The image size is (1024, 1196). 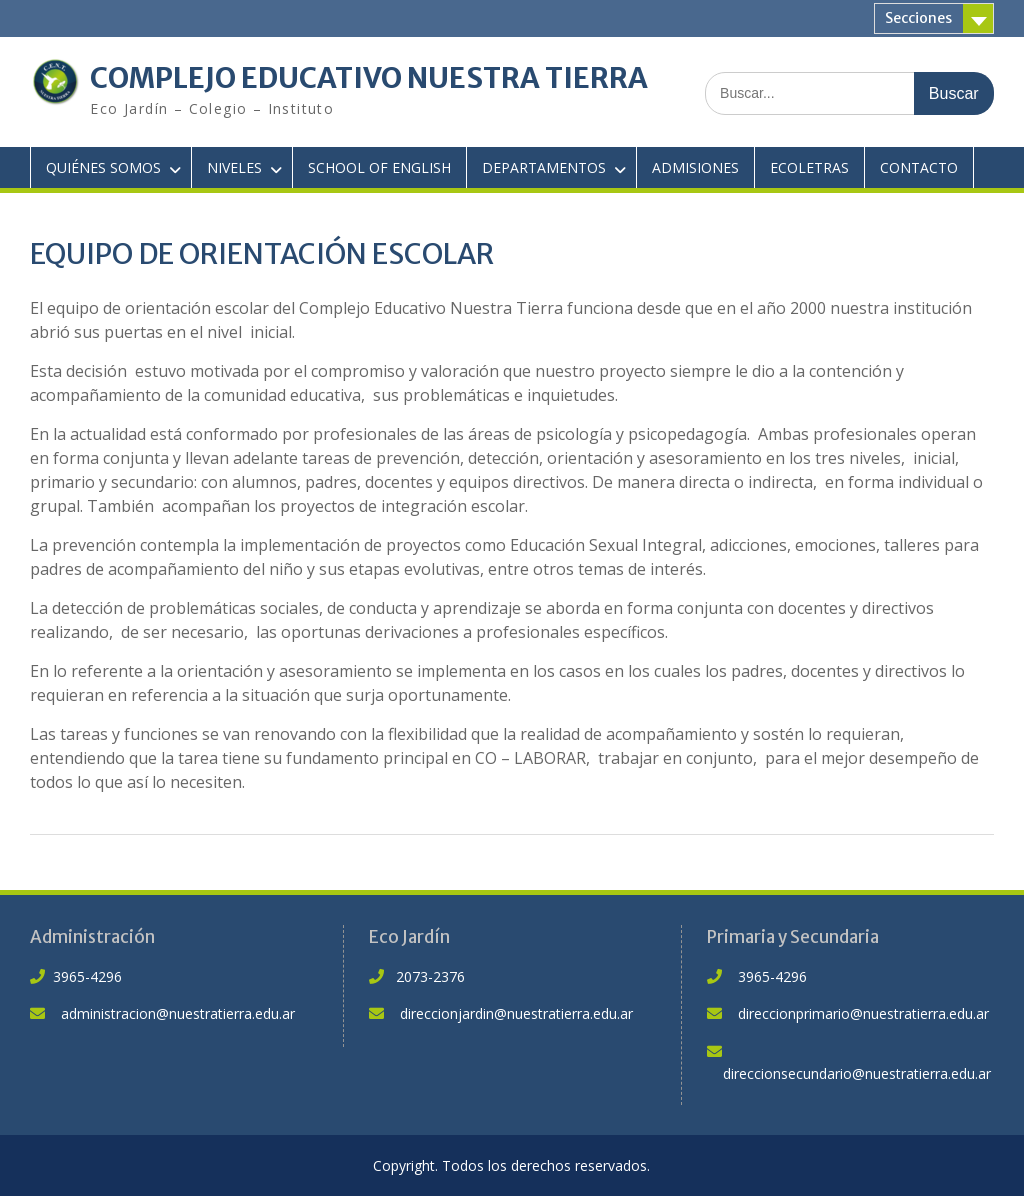 I want to click on DEPARTAMENTOS, so click(x=544, y=167).